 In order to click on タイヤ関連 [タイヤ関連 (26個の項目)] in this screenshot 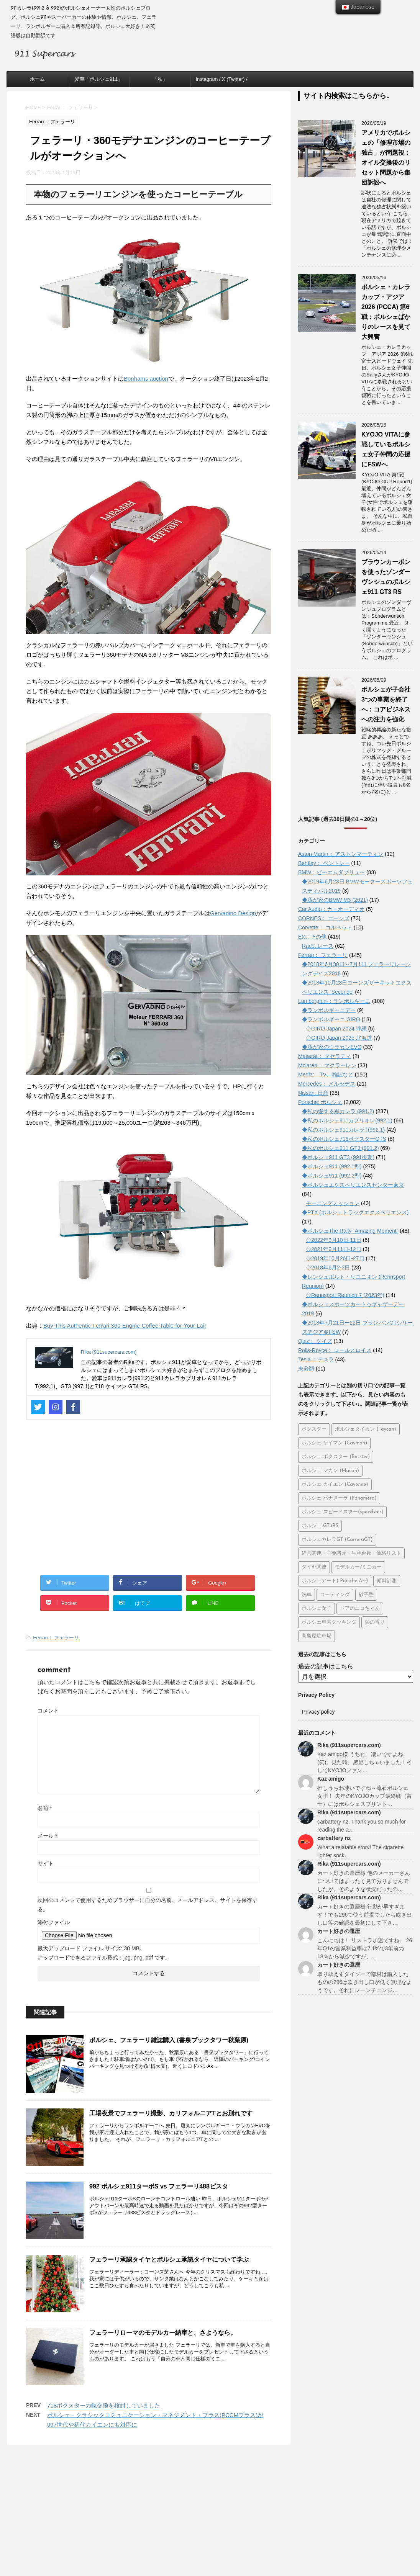, I will do `click(314, 1567)`.